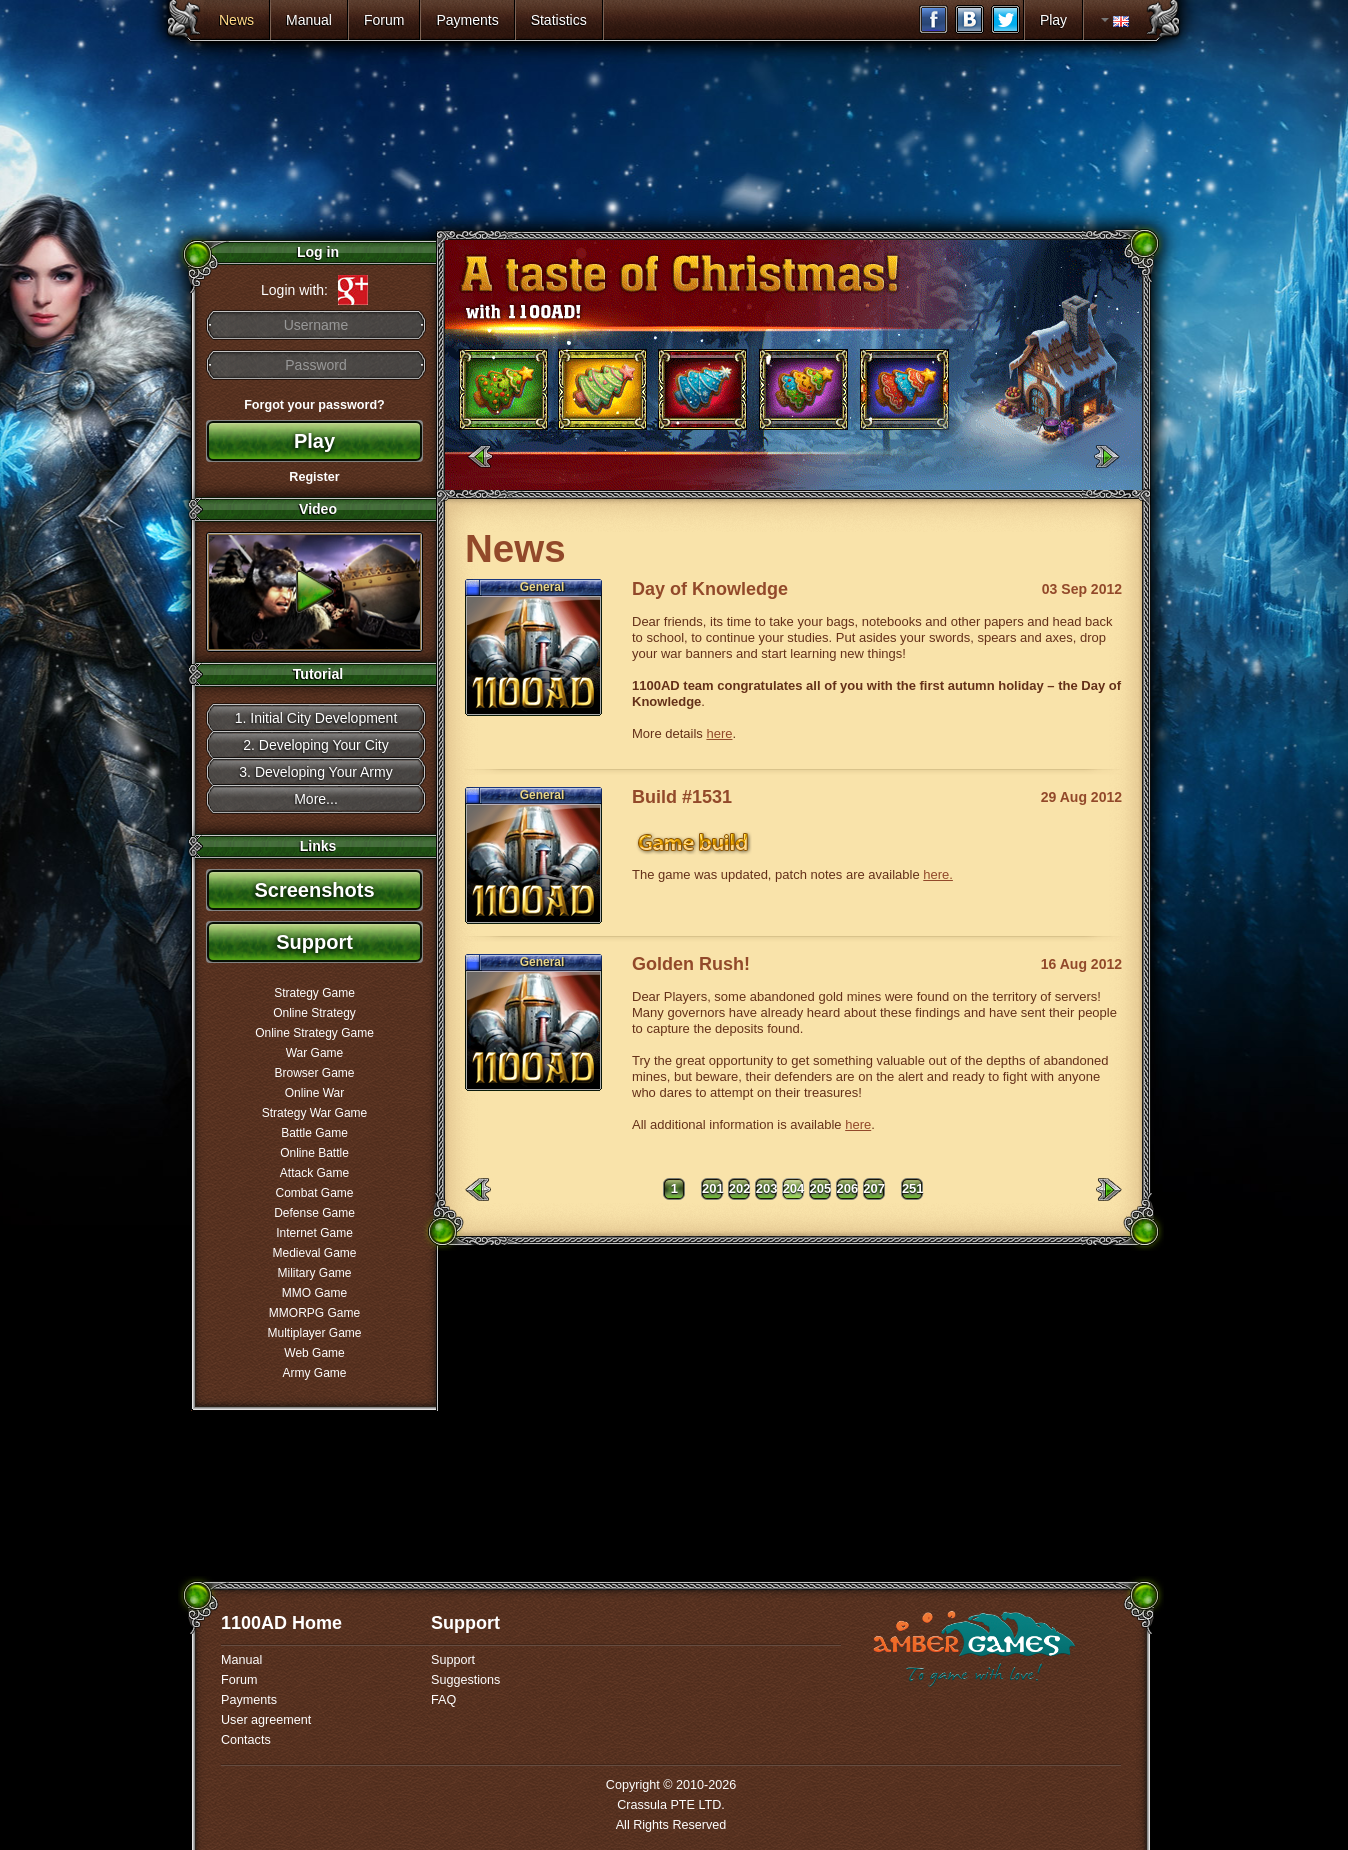 Image resolution: width=1348 pixels, height=1850 pixels. Describe the element at coordinates (314, 890) in the screenshot. I see `Screenshots` at that location.